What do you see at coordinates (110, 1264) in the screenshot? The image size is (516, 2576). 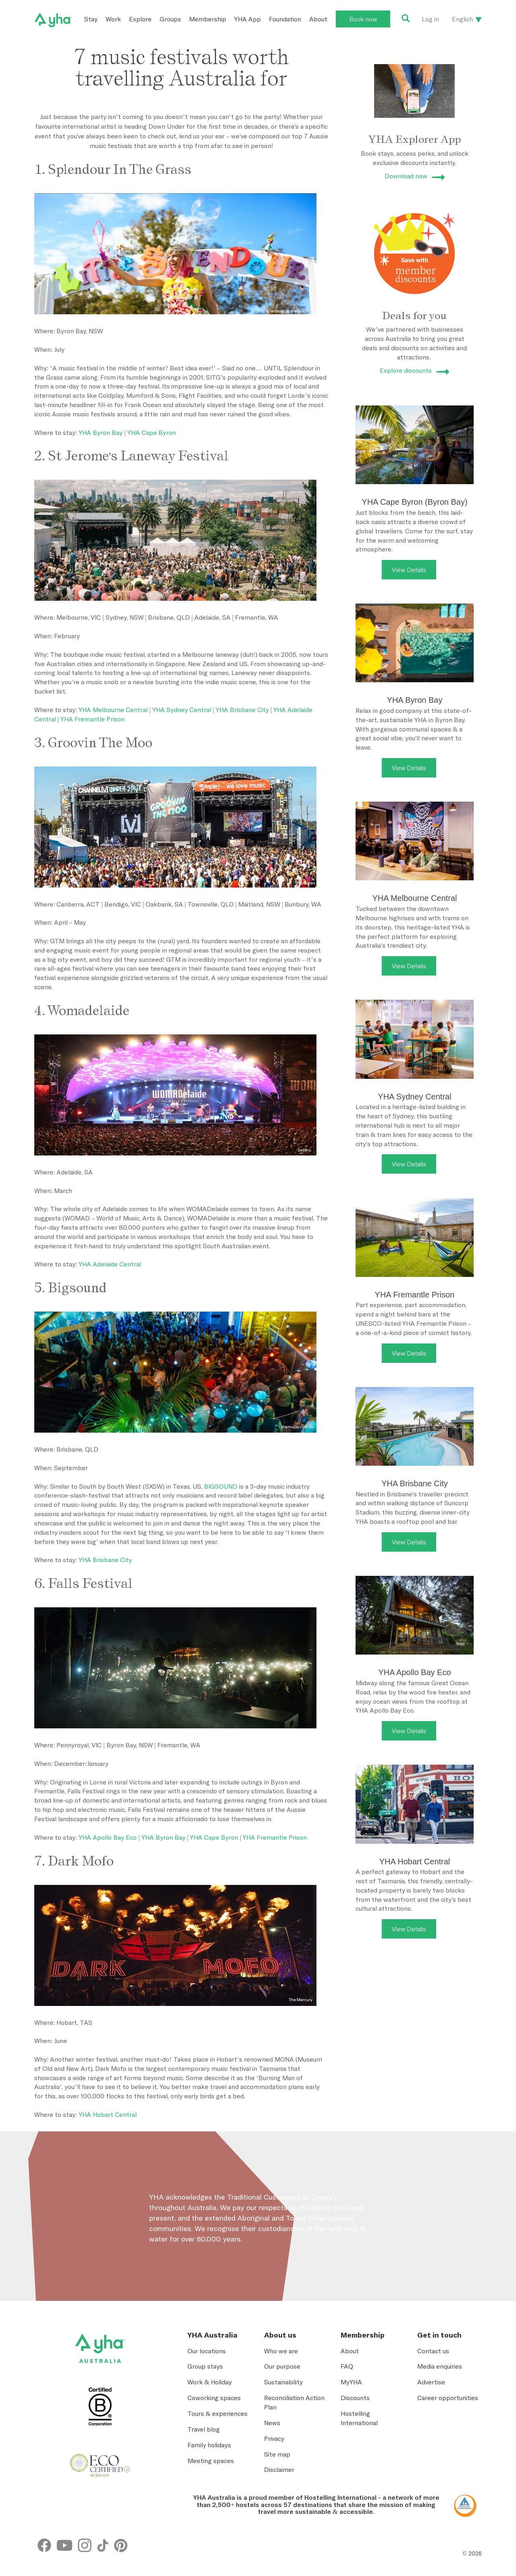 I see `YHA Adelaide Central` at bounding box center [110, 1264].